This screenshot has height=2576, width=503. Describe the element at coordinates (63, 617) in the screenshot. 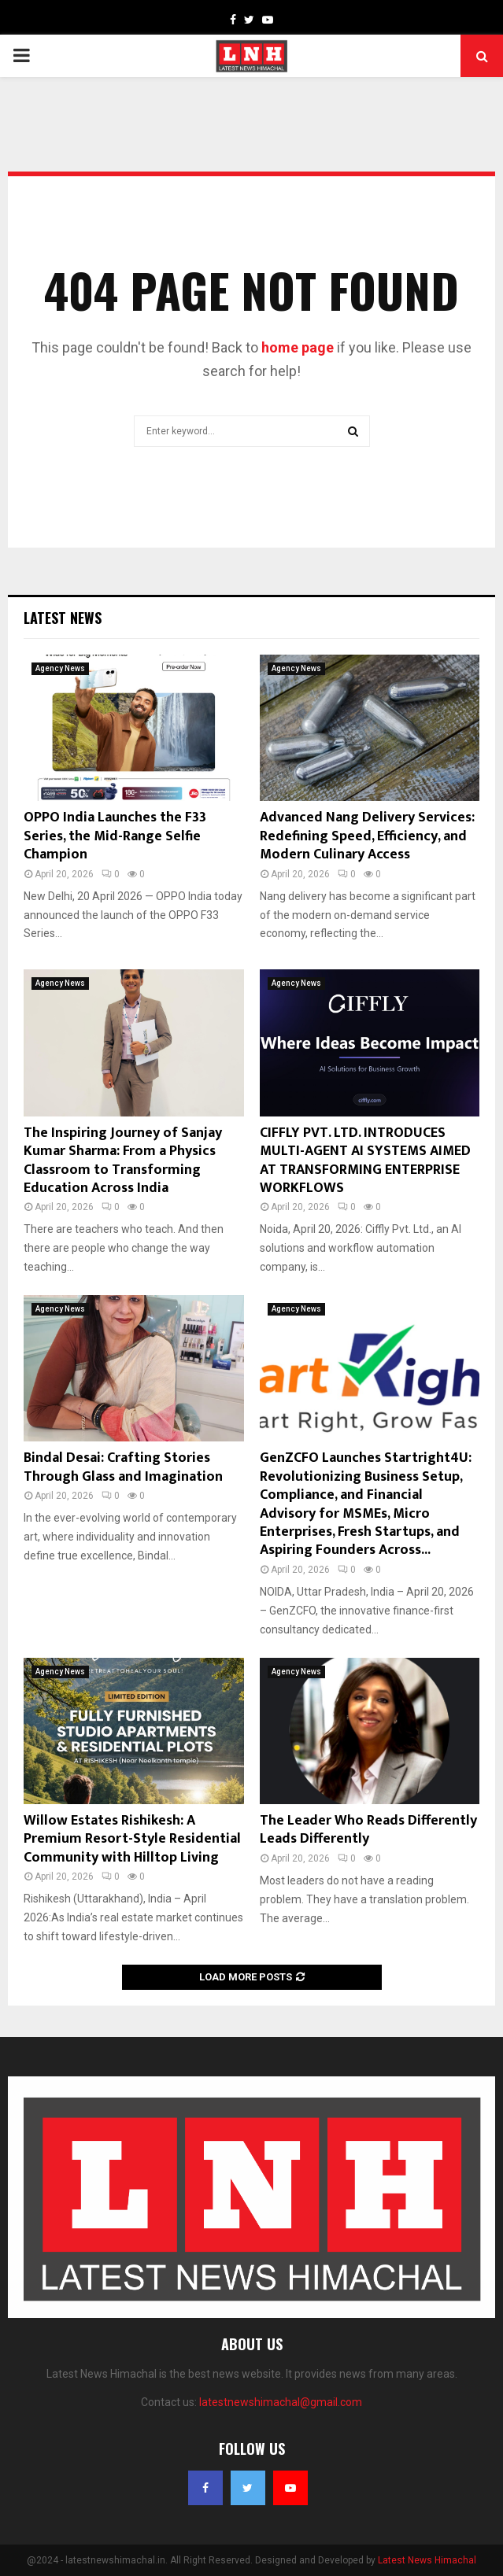

I see `Latest News` at that location.